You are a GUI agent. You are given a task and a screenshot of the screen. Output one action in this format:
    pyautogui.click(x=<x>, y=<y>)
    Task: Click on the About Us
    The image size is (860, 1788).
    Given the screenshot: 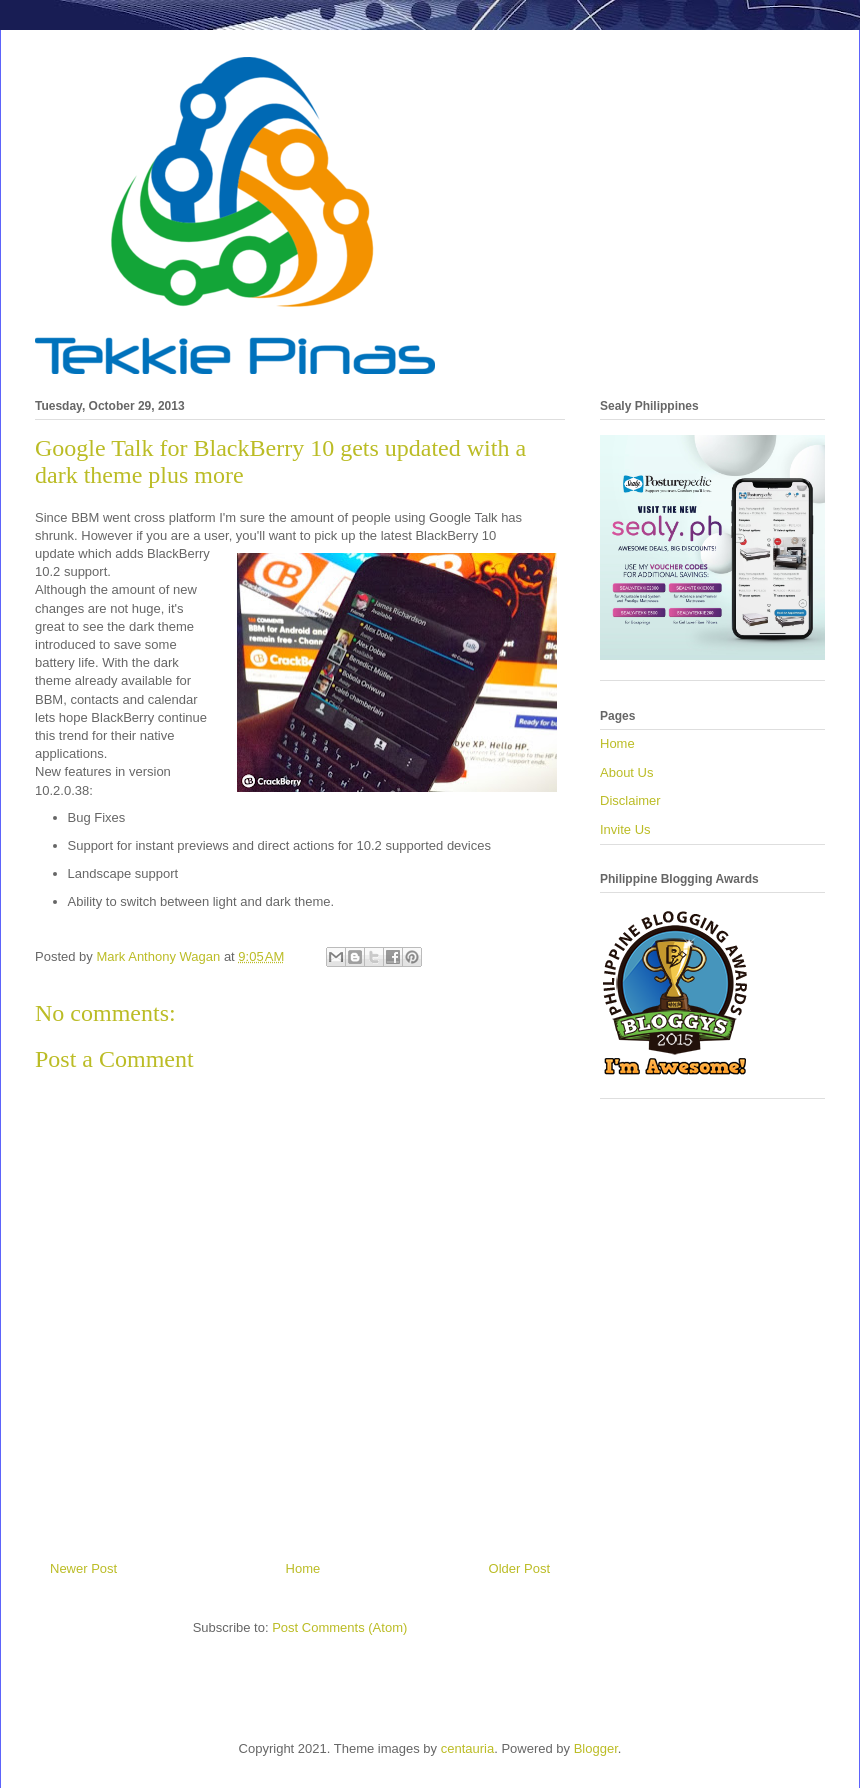 What is the action you would take?
    pyautogui.click(x=626, y=772)
    